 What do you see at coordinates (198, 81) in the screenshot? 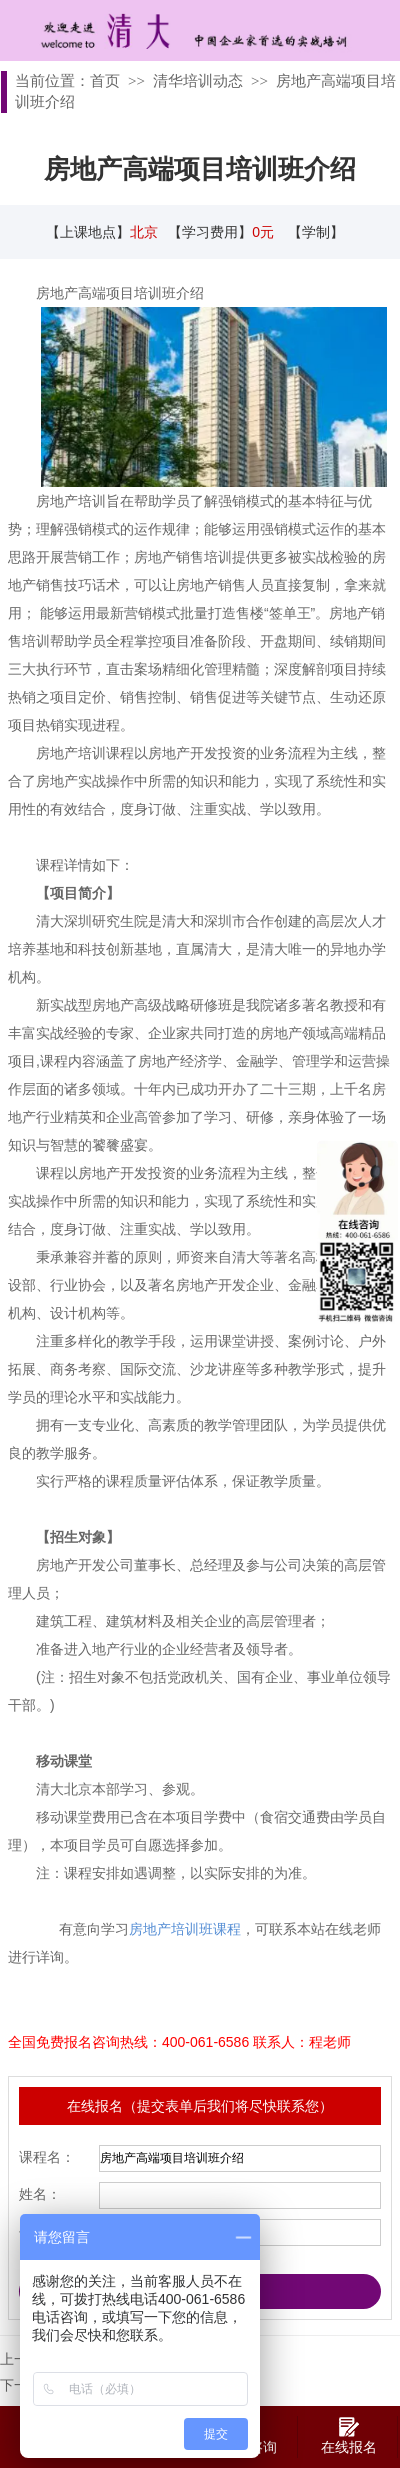
I see `清华培训动态` at bounding box center [198, 81].